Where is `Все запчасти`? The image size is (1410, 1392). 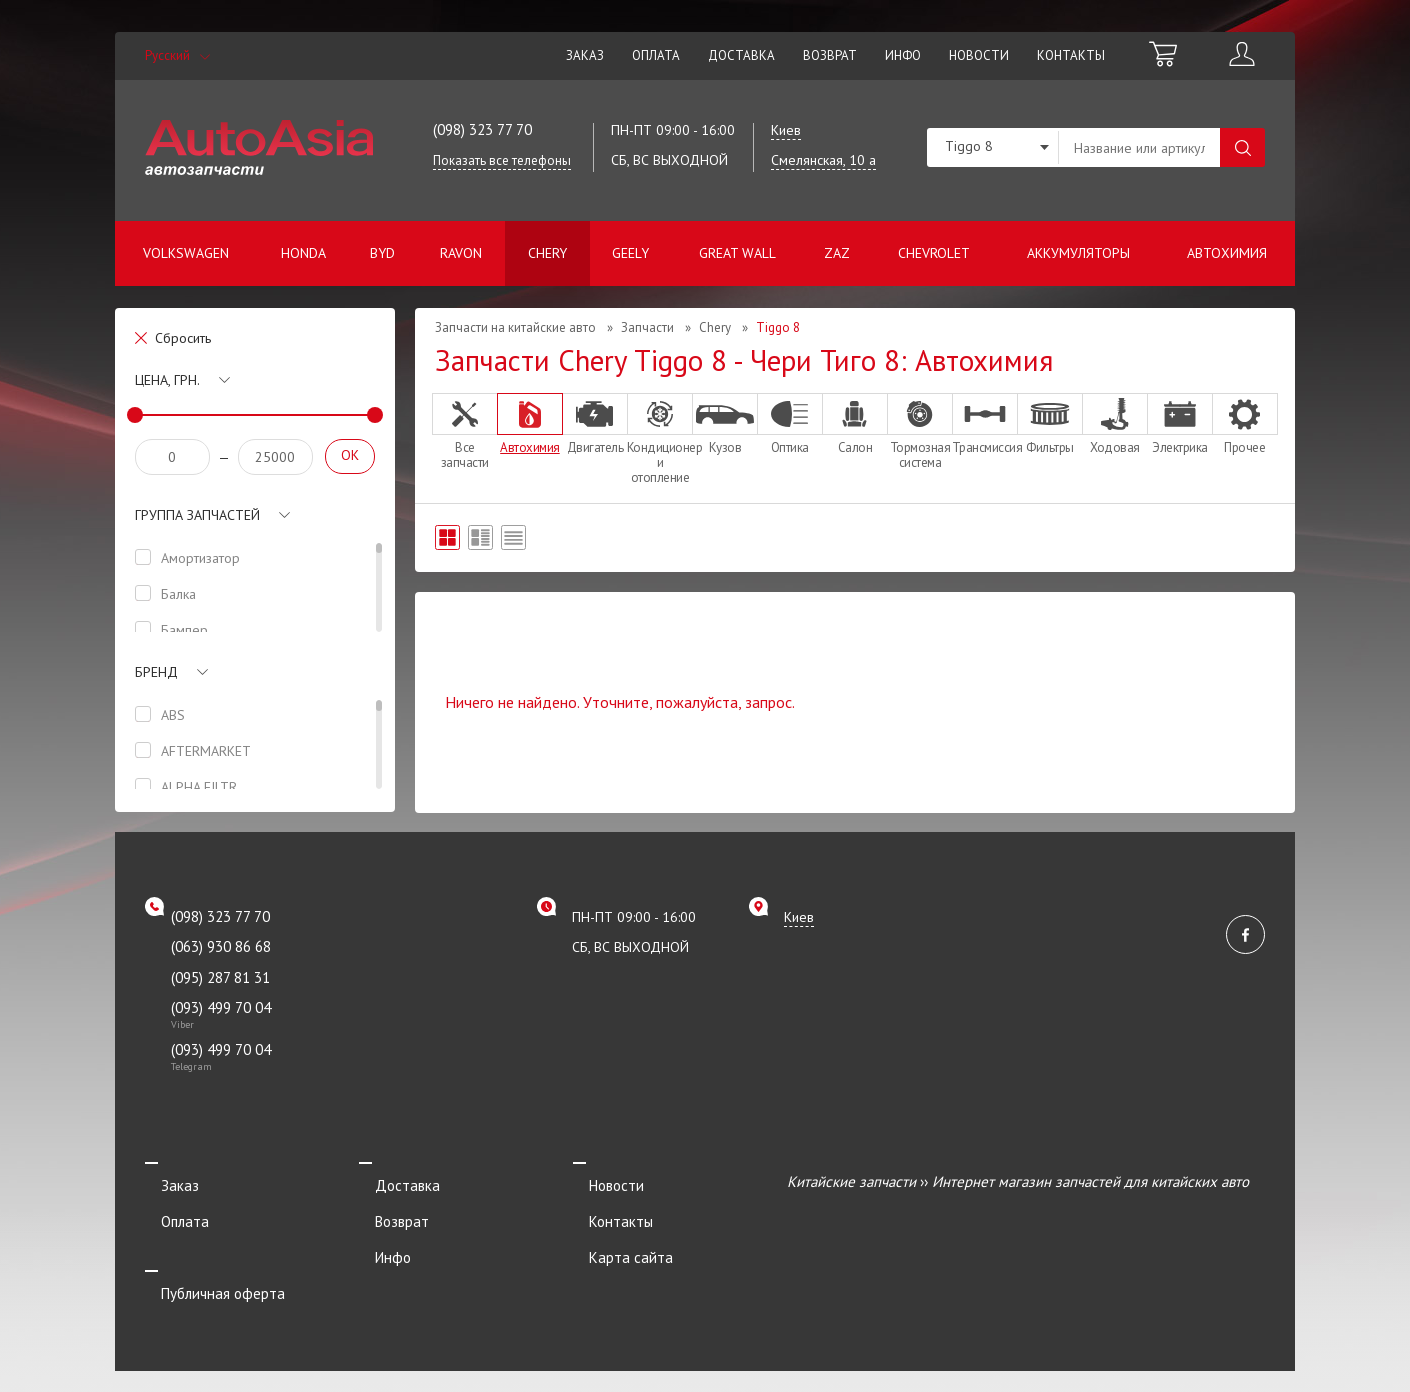 Все запчасти is located at coordinates (465, 431).